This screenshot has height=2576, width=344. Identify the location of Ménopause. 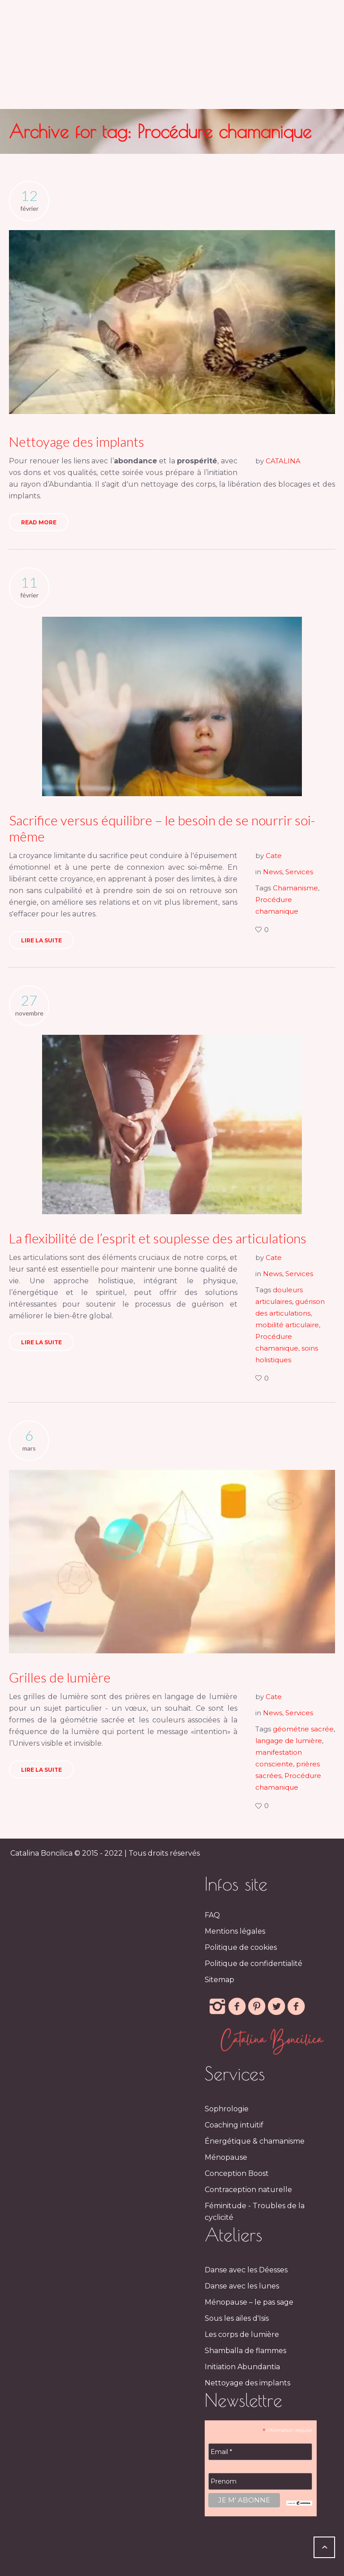
(226, 2157).